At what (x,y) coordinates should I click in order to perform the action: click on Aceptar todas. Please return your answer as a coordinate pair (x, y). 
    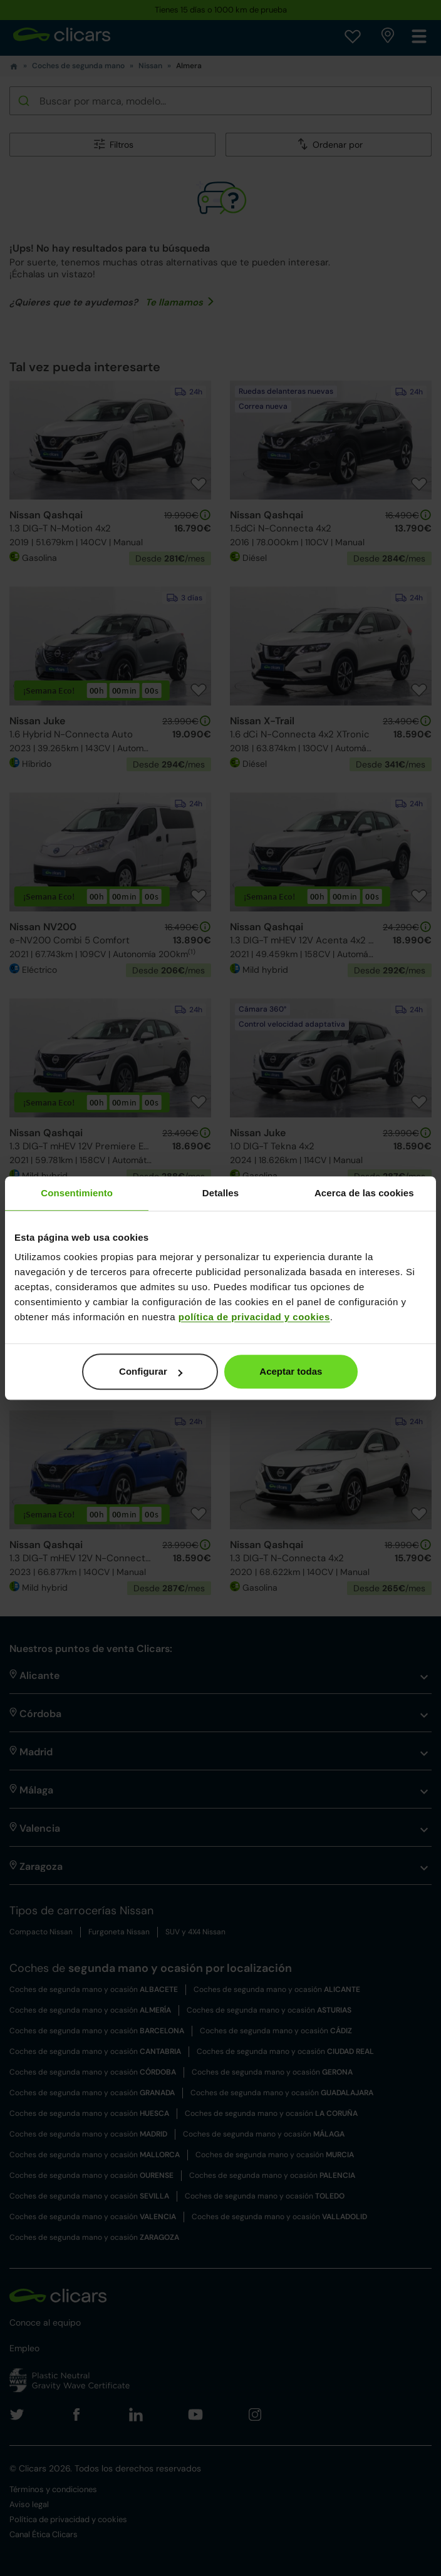
    Looking at the image, I should click on (290, 1371).